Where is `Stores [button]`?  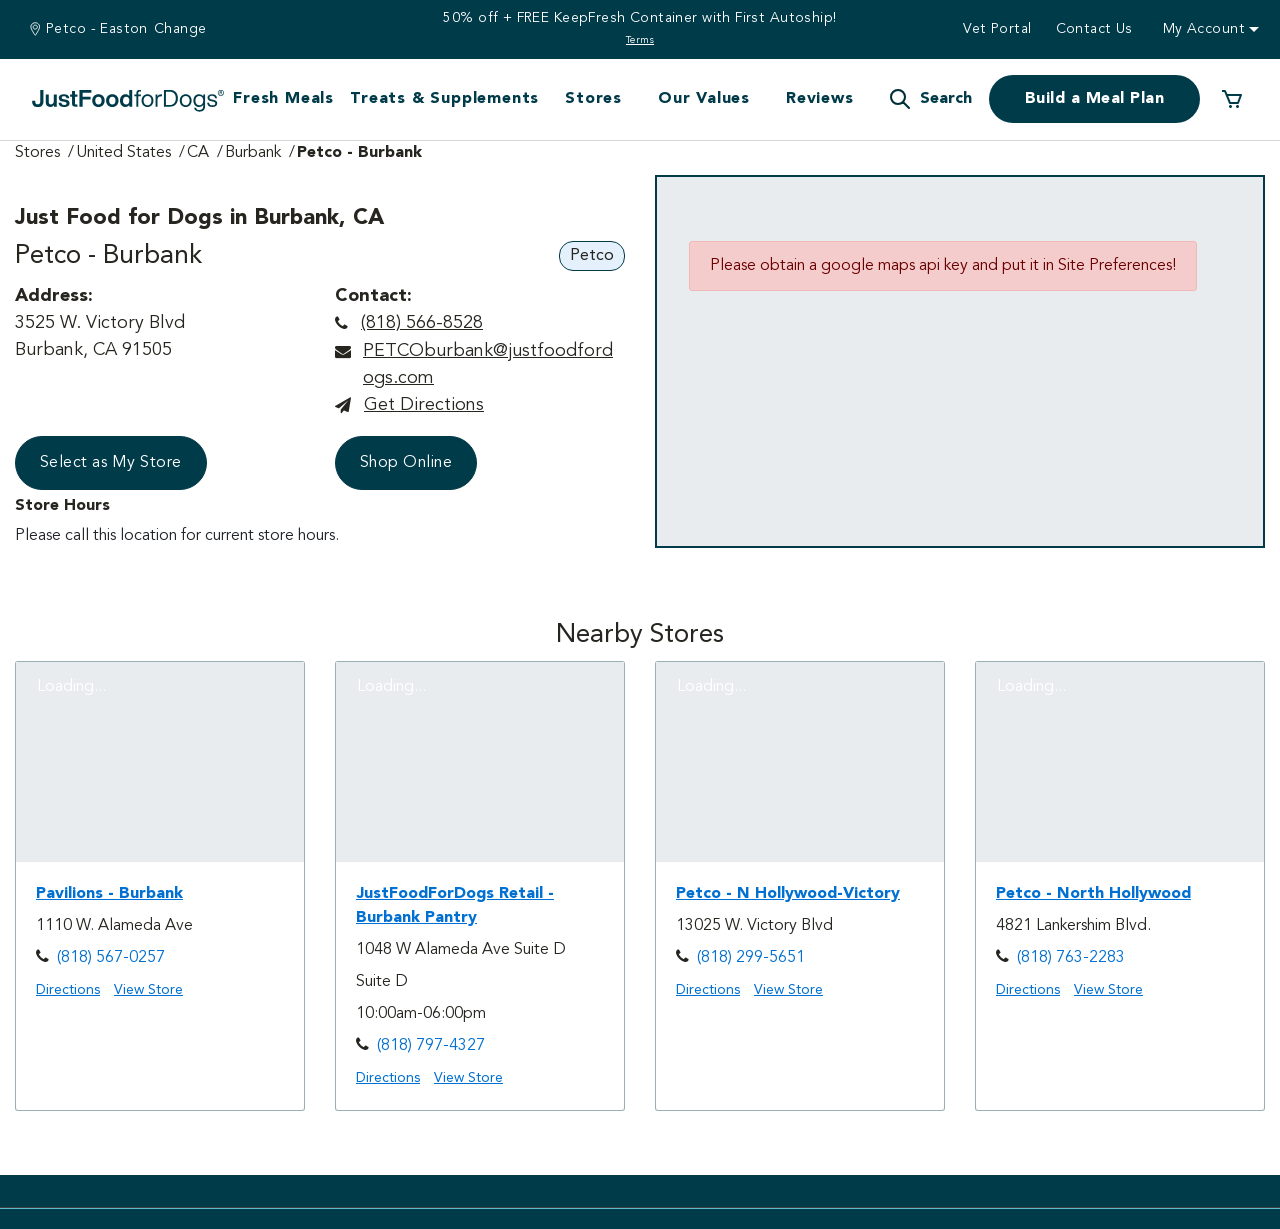 Stores [button] is located at coordinates (593, 99).